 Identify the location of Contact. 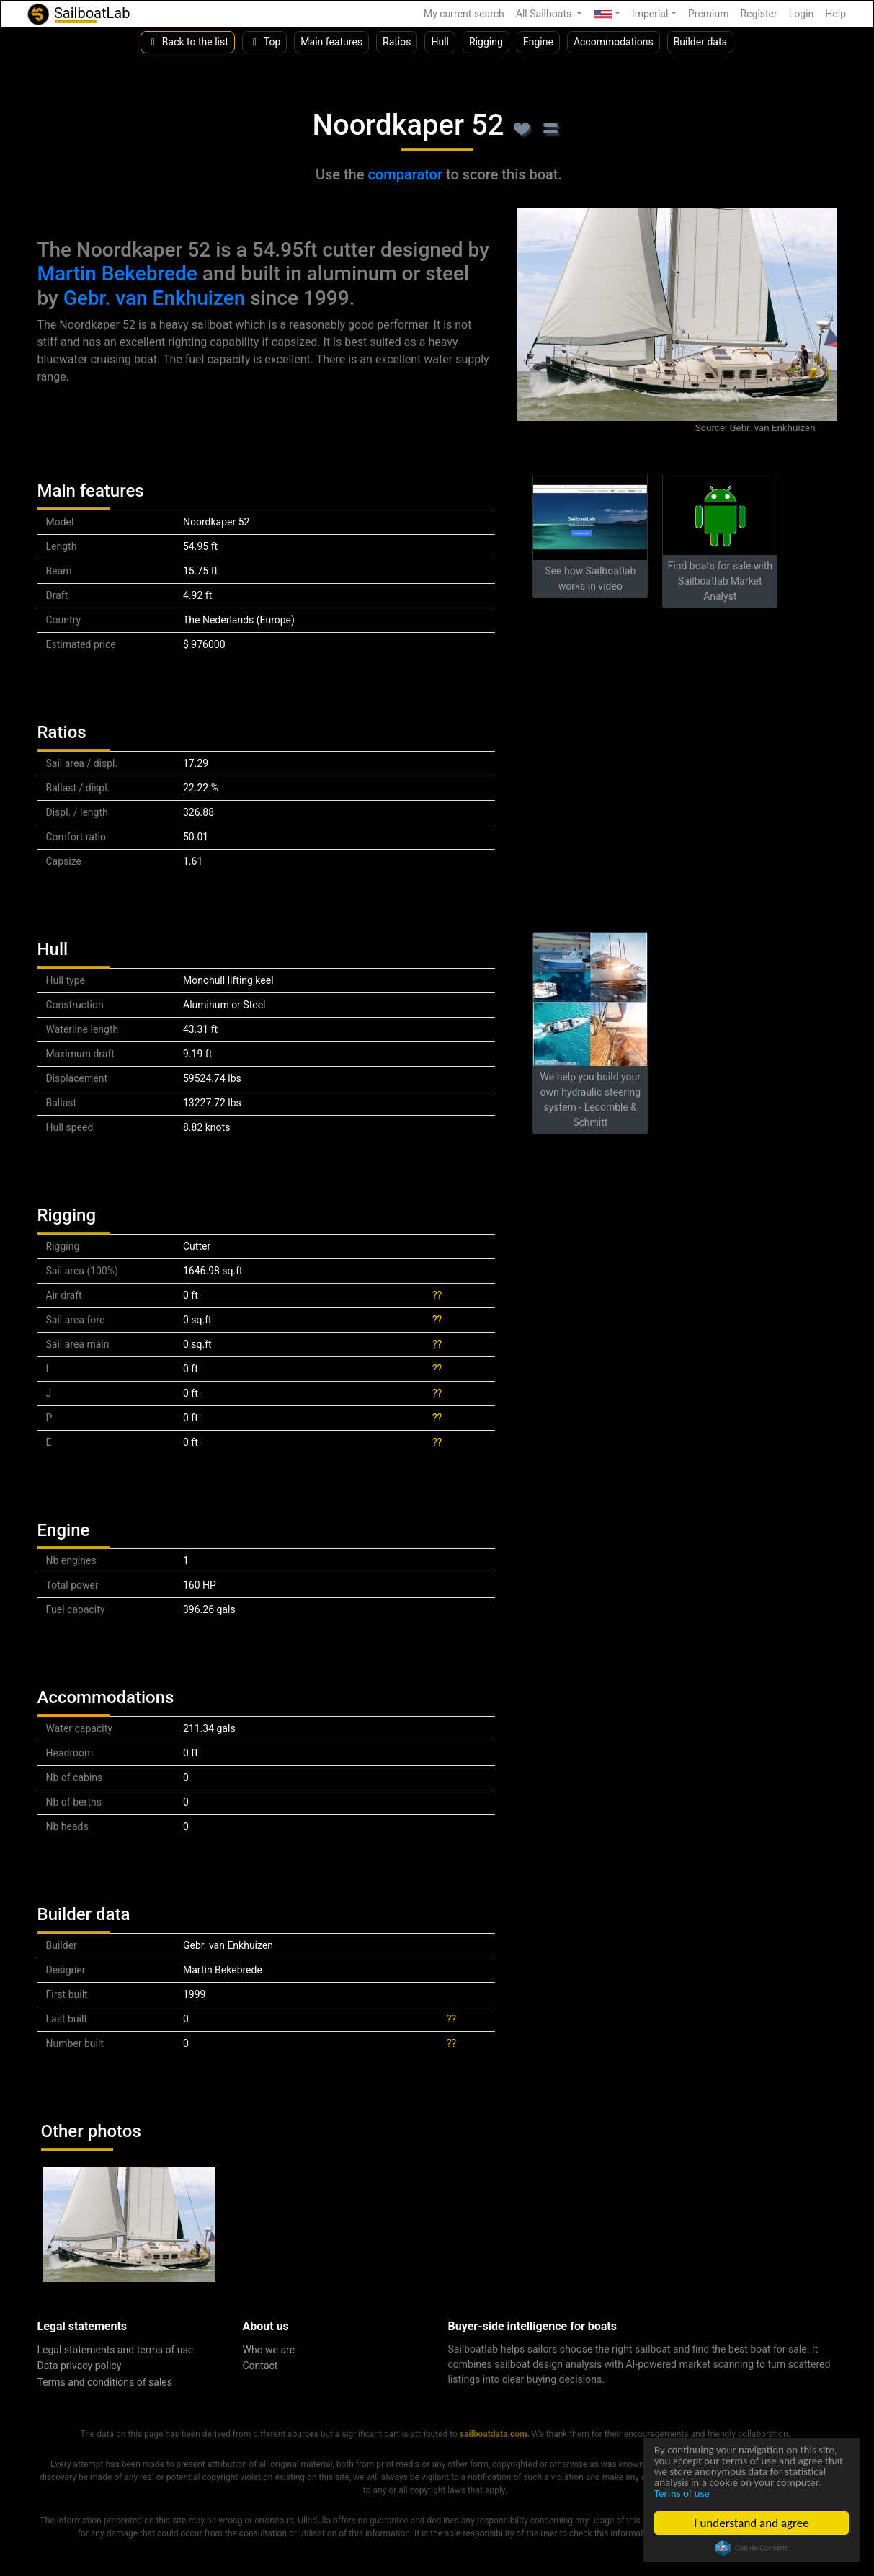
(260, 2365).